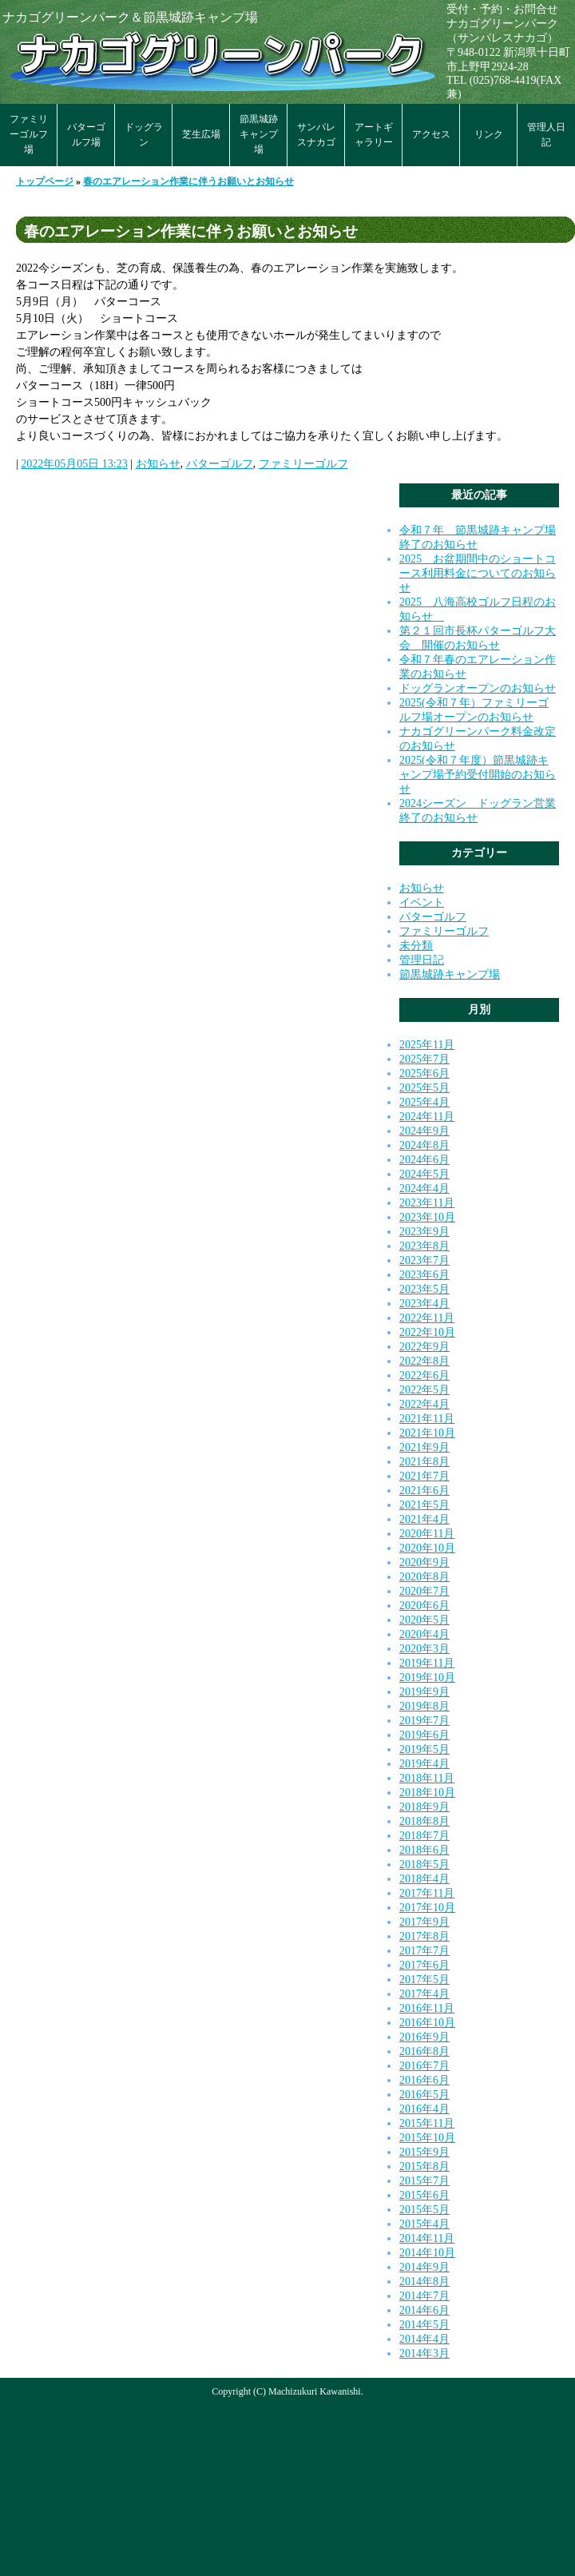  I want to click on 2017年10月, so click(427, 1908).